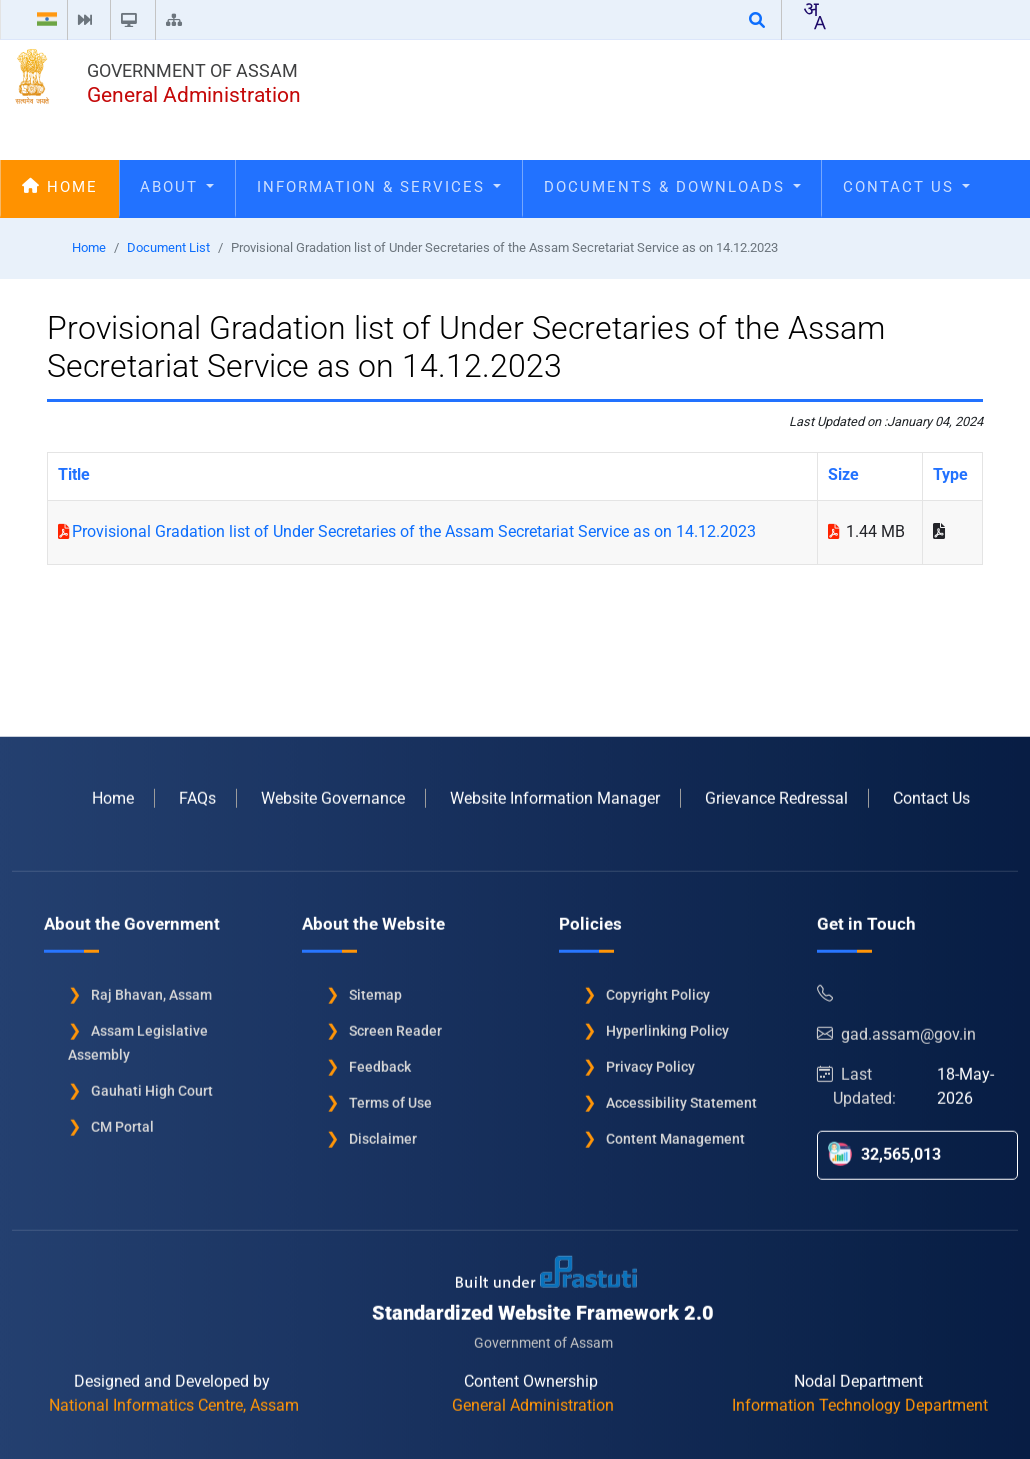  What do you see at coordinates (192, 70) in the screenshot?
I see `Government of Assam` at bounding box center [192, 70].